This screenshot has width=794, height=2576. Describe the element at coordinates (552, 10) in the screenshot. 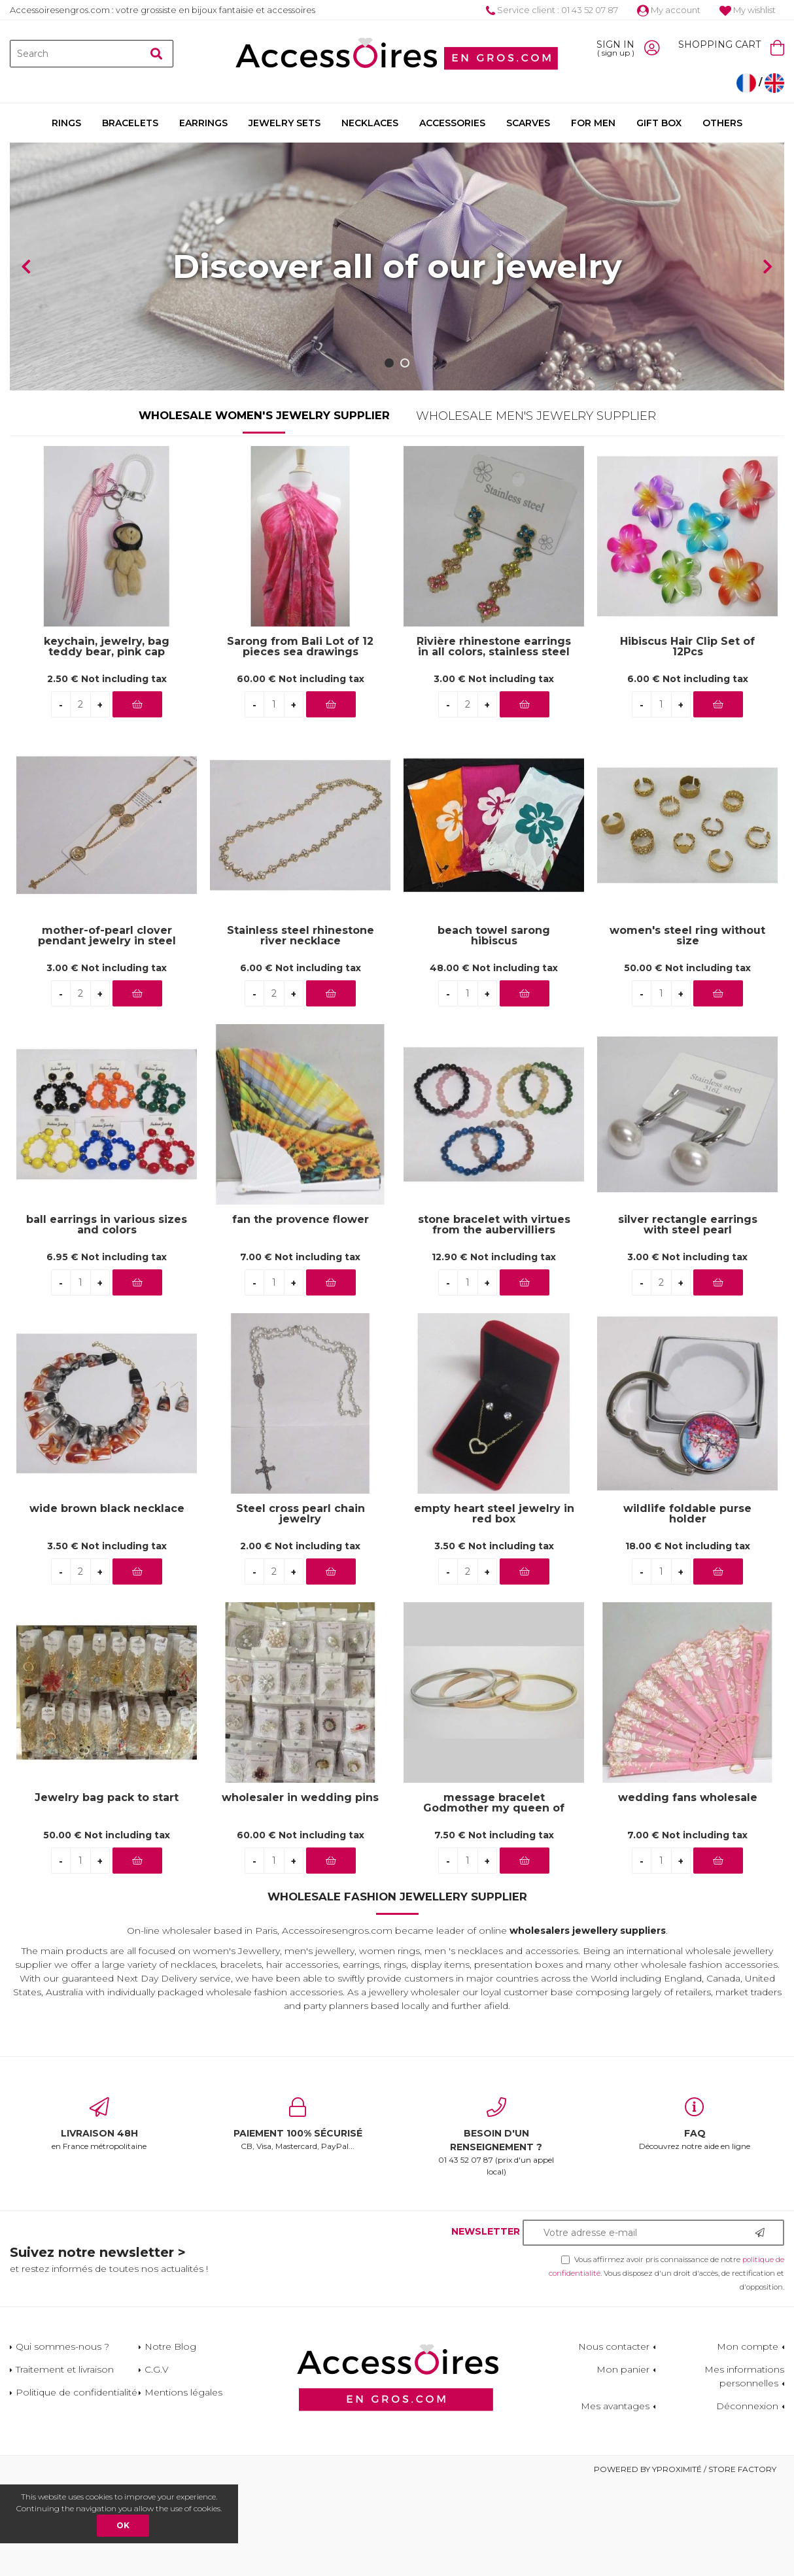

I see `Service client : 01 43 52 07 87` at that location.